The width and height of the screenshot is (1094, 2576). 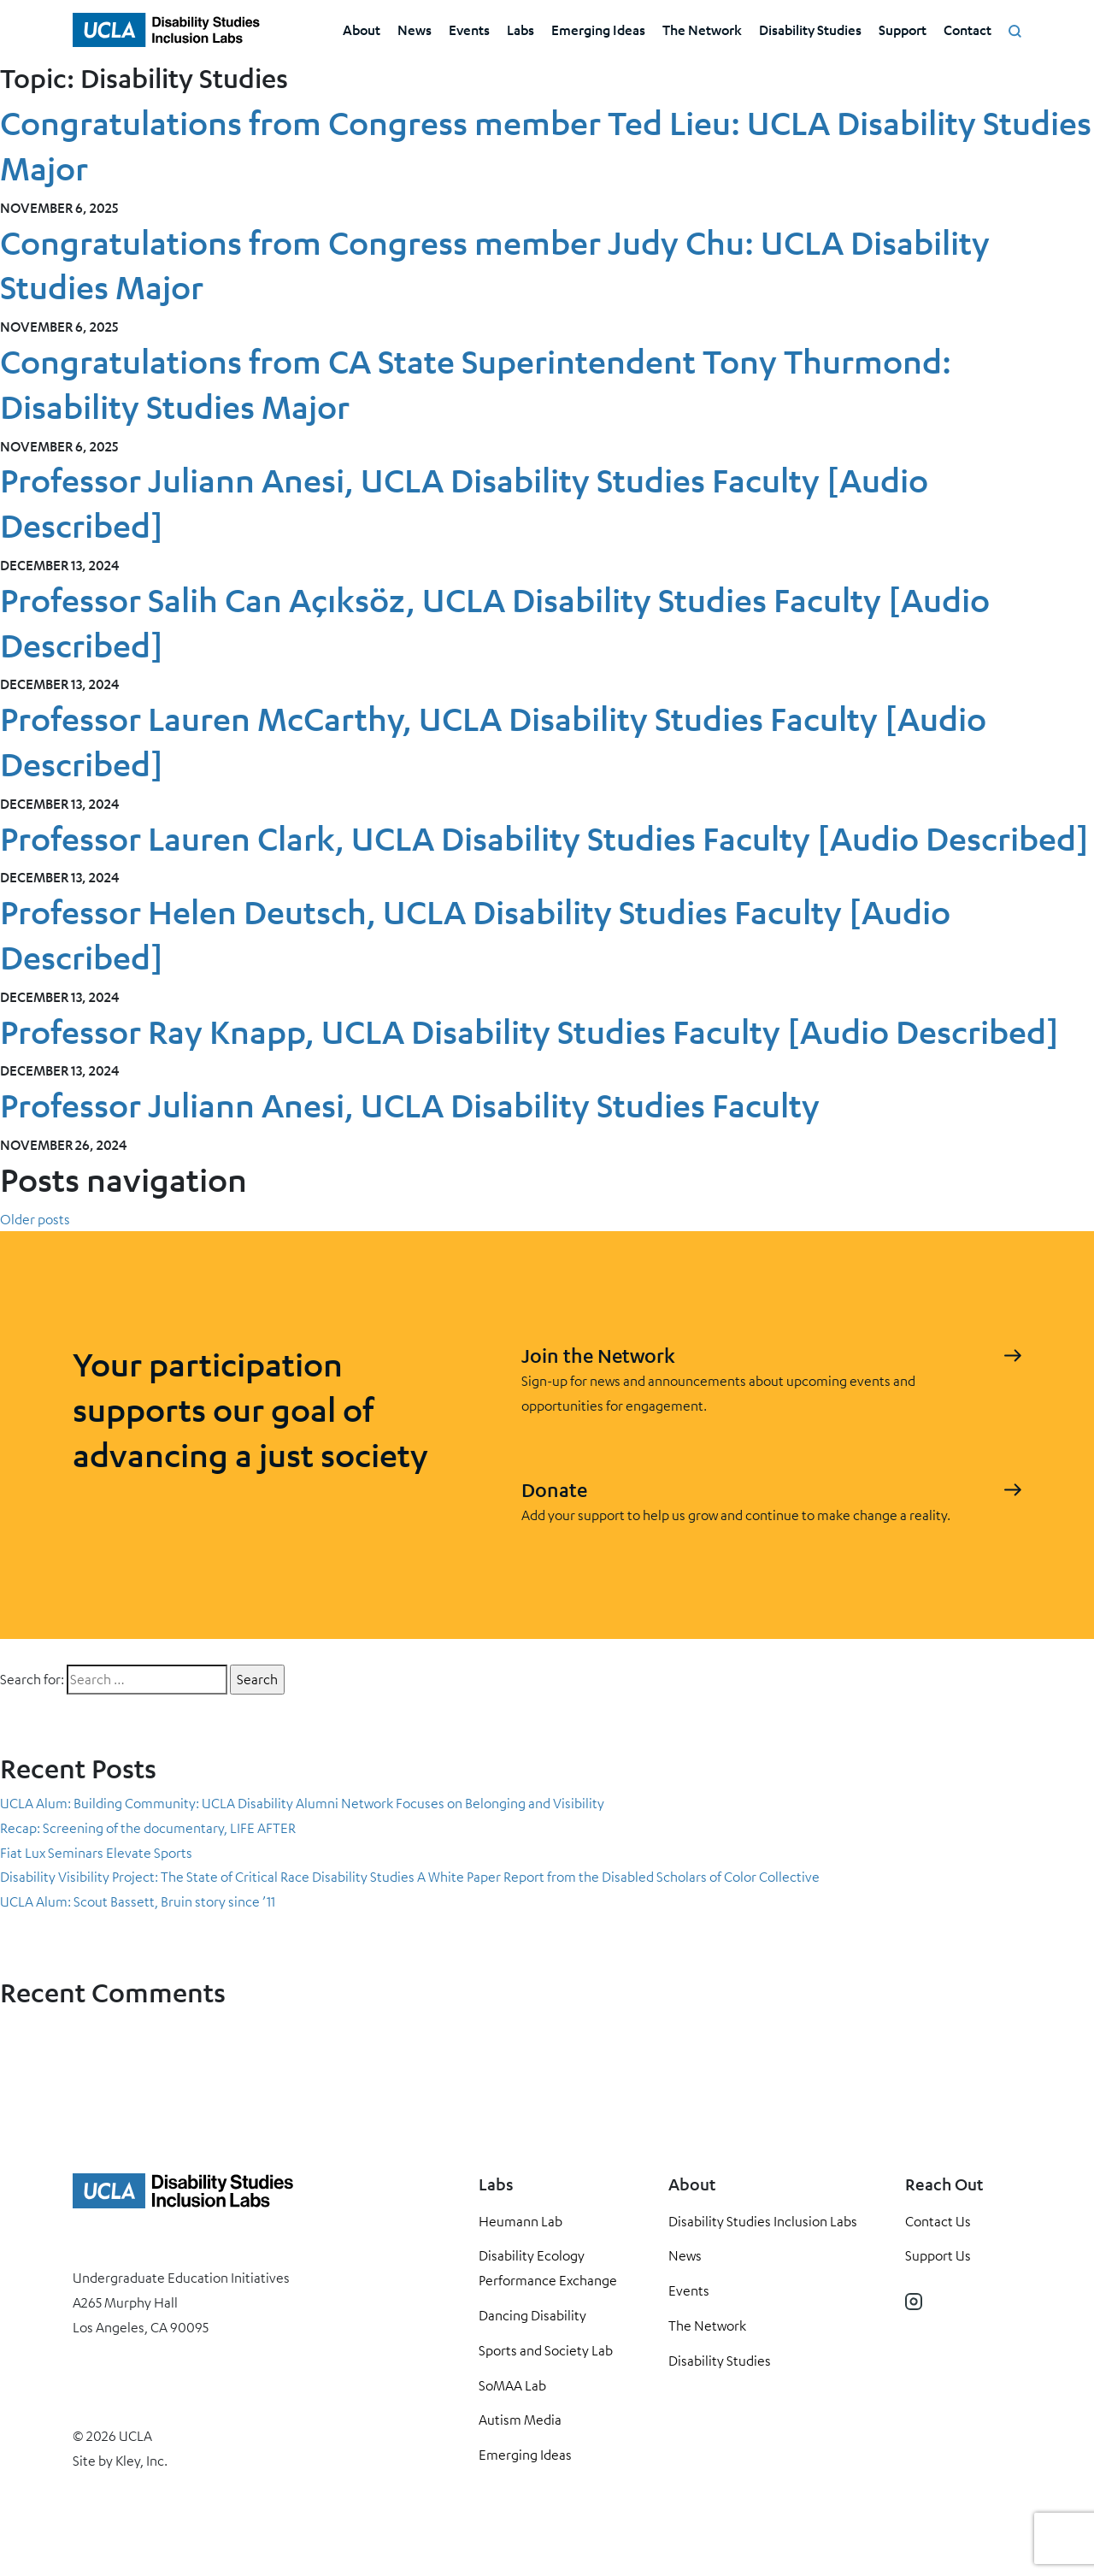 I want to click on Disability Ecology Performance Exchange, so click(x=548, y=2268).